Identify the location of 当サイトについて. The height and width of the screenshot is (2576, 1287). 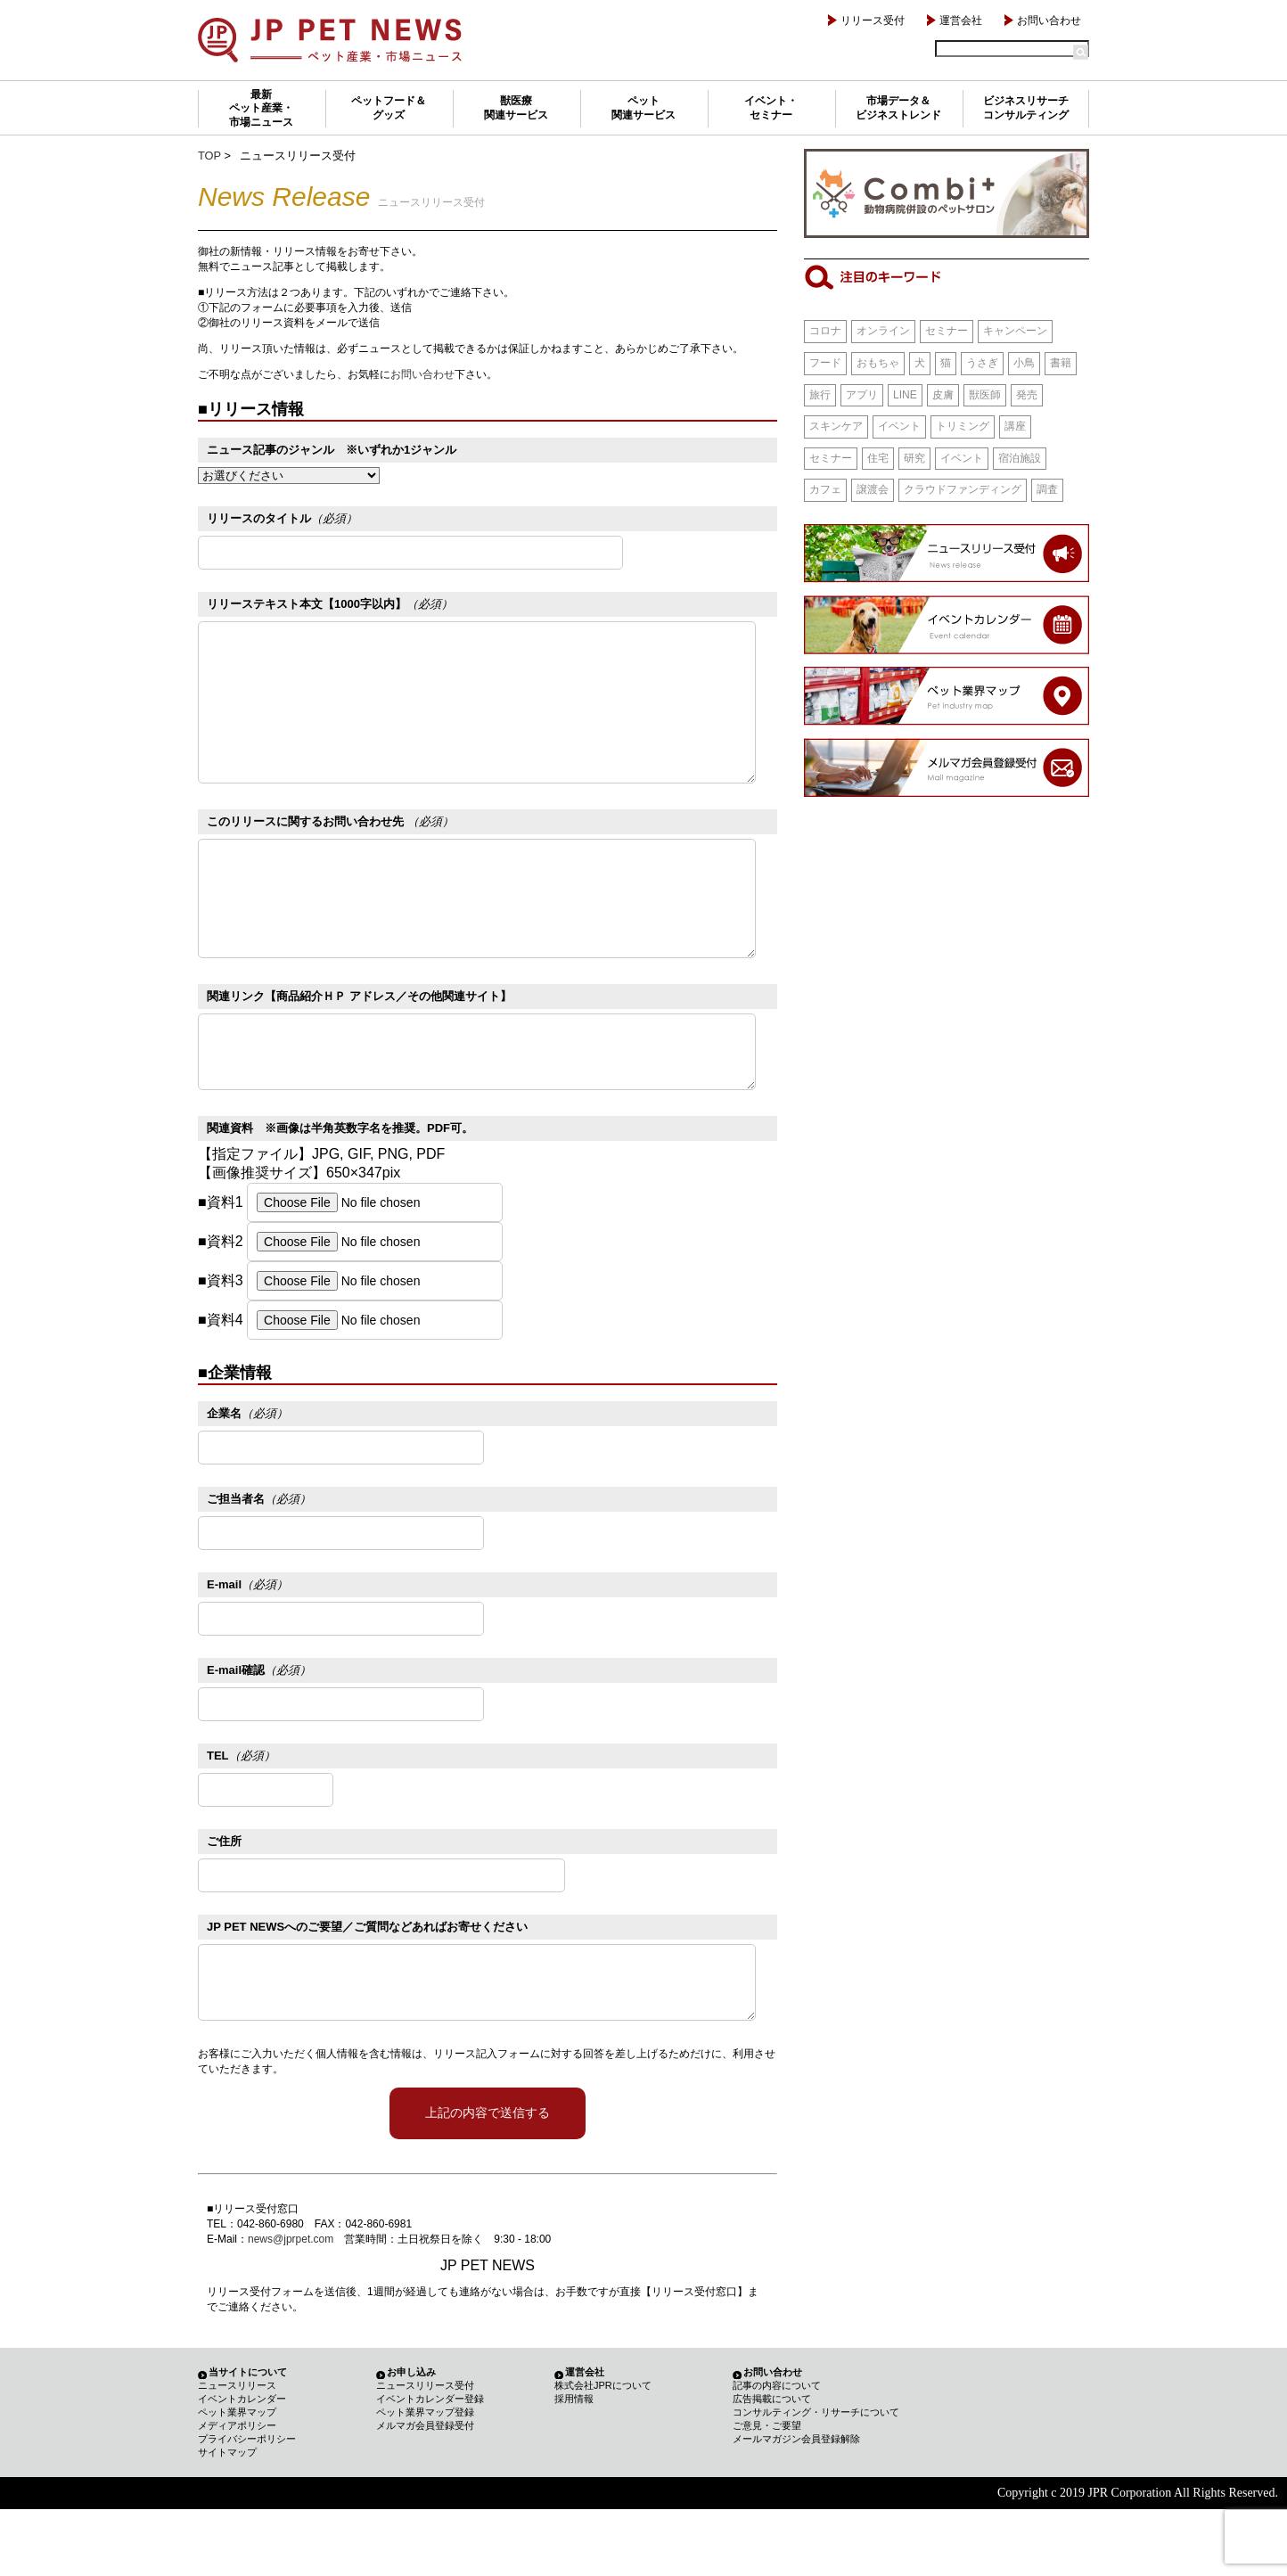
(248, 2438).